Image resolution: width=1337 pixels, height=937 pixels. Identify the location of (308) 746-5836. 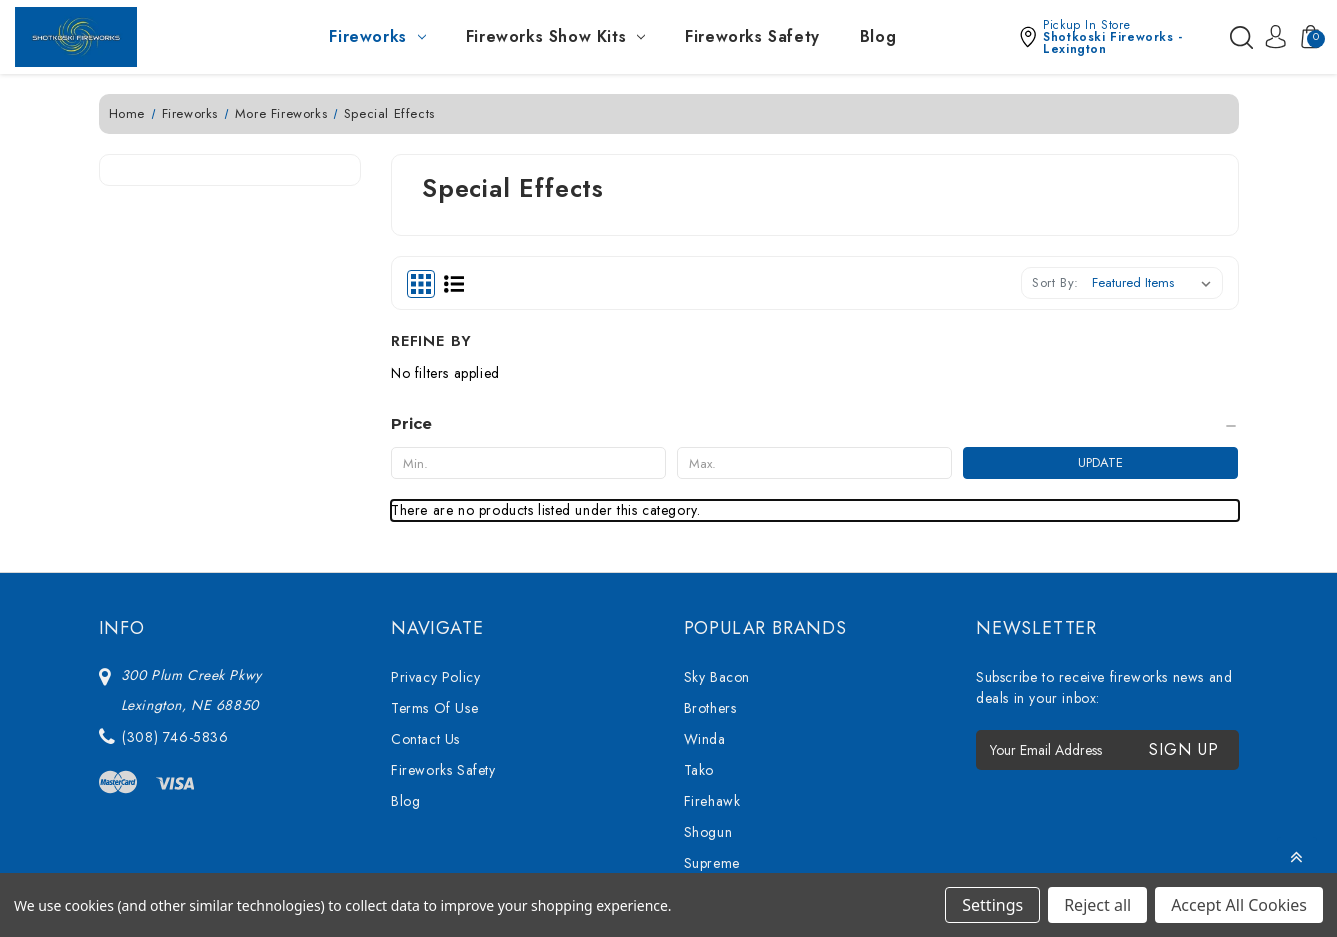
(175, 567).